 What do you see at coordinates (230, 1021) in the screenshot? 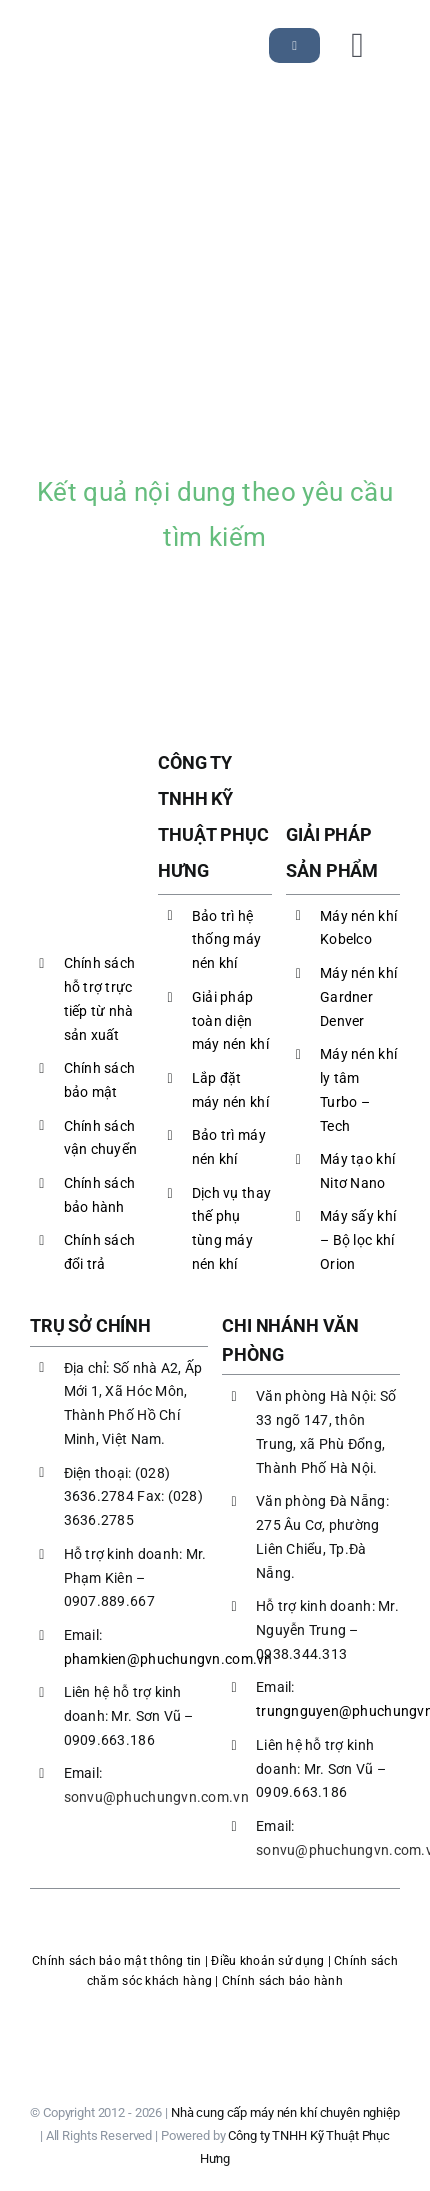
I see `Giải pháp toàn diện máy nén khí` at bounding box center [230, 1021].